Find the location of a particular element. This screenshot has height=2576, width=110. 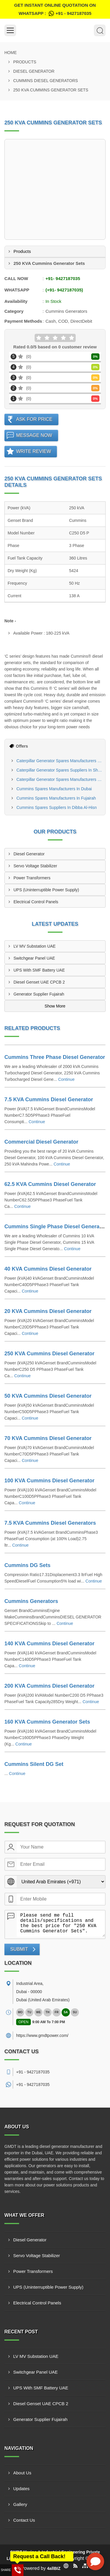

Home is located at coordinates (10, 52).